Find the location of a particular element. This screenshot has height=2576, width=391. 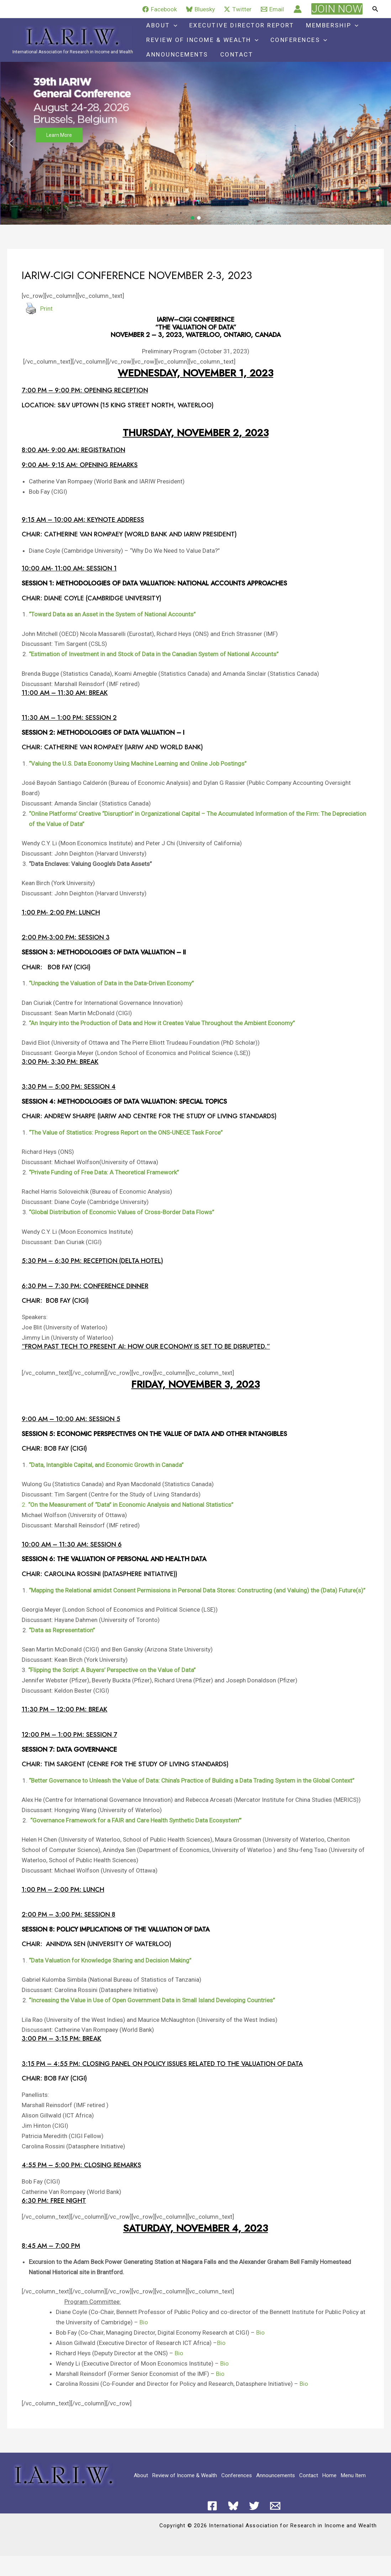

“Data, Intangible Capital, and Economic Growth in Canada” is located at coordinates (106, 1464).